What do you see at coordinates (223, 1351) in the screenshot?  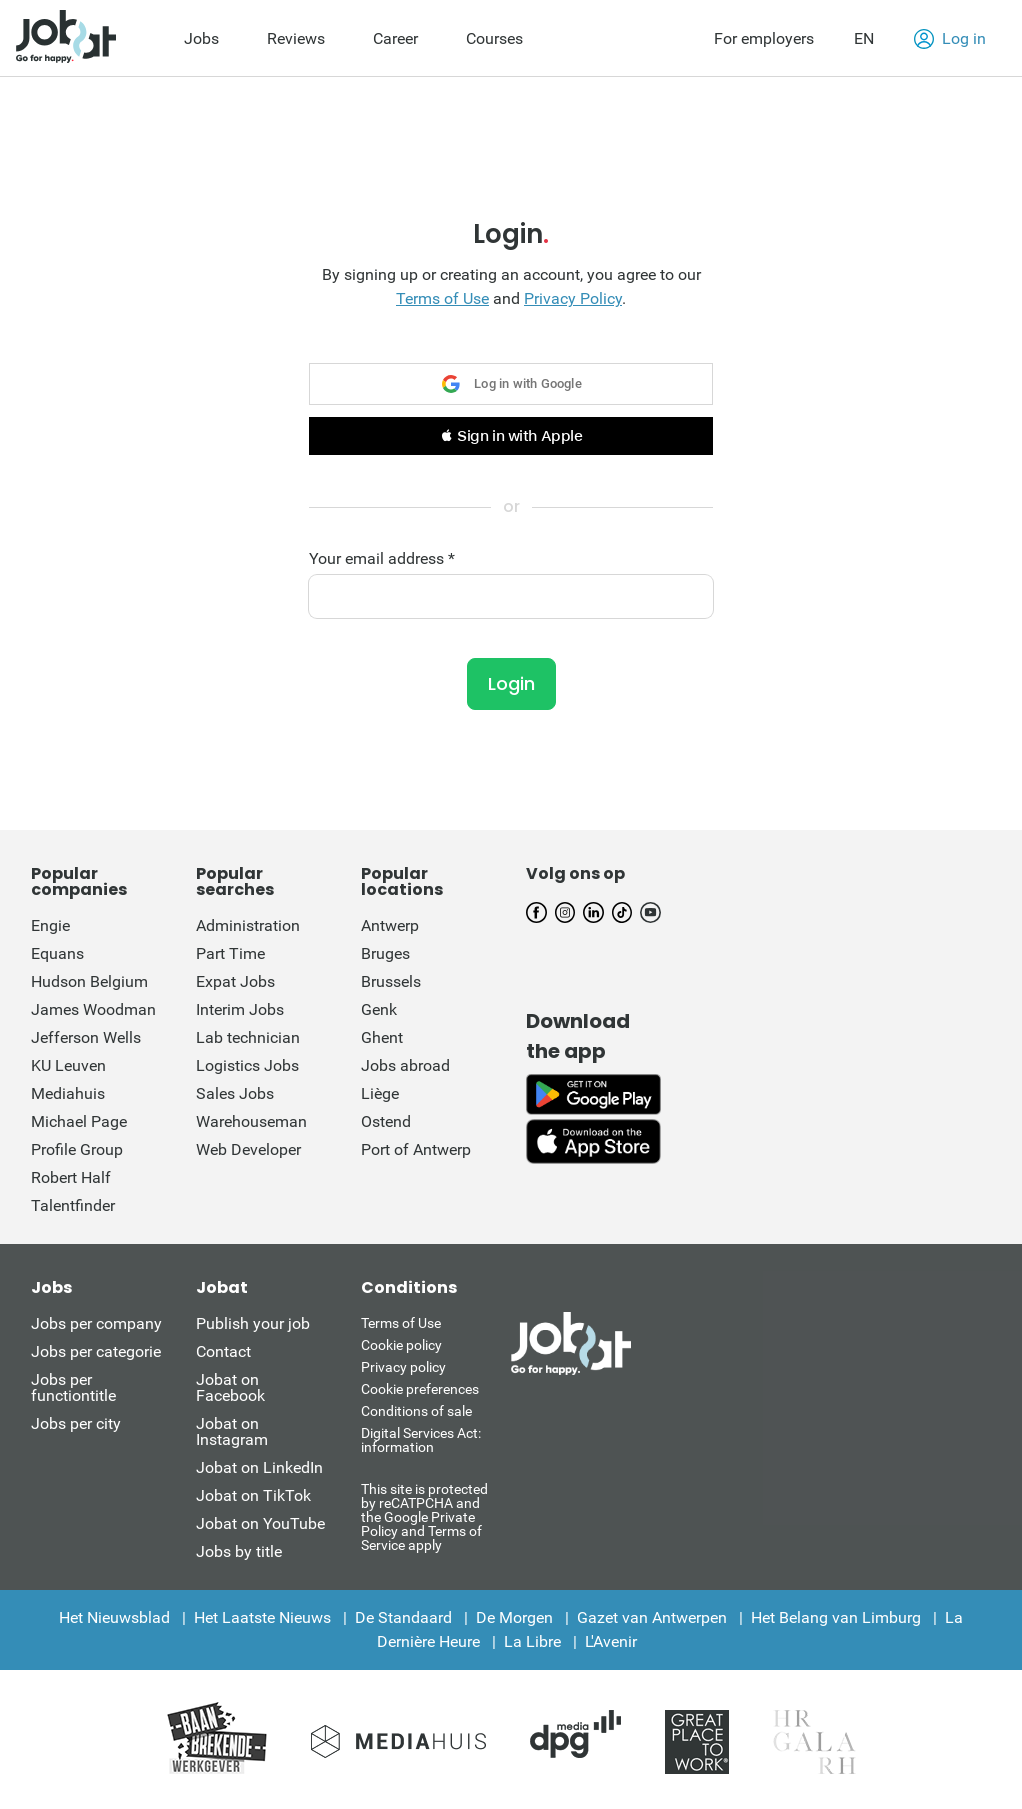 I see `Contact` at bounding box center [223, 1351].